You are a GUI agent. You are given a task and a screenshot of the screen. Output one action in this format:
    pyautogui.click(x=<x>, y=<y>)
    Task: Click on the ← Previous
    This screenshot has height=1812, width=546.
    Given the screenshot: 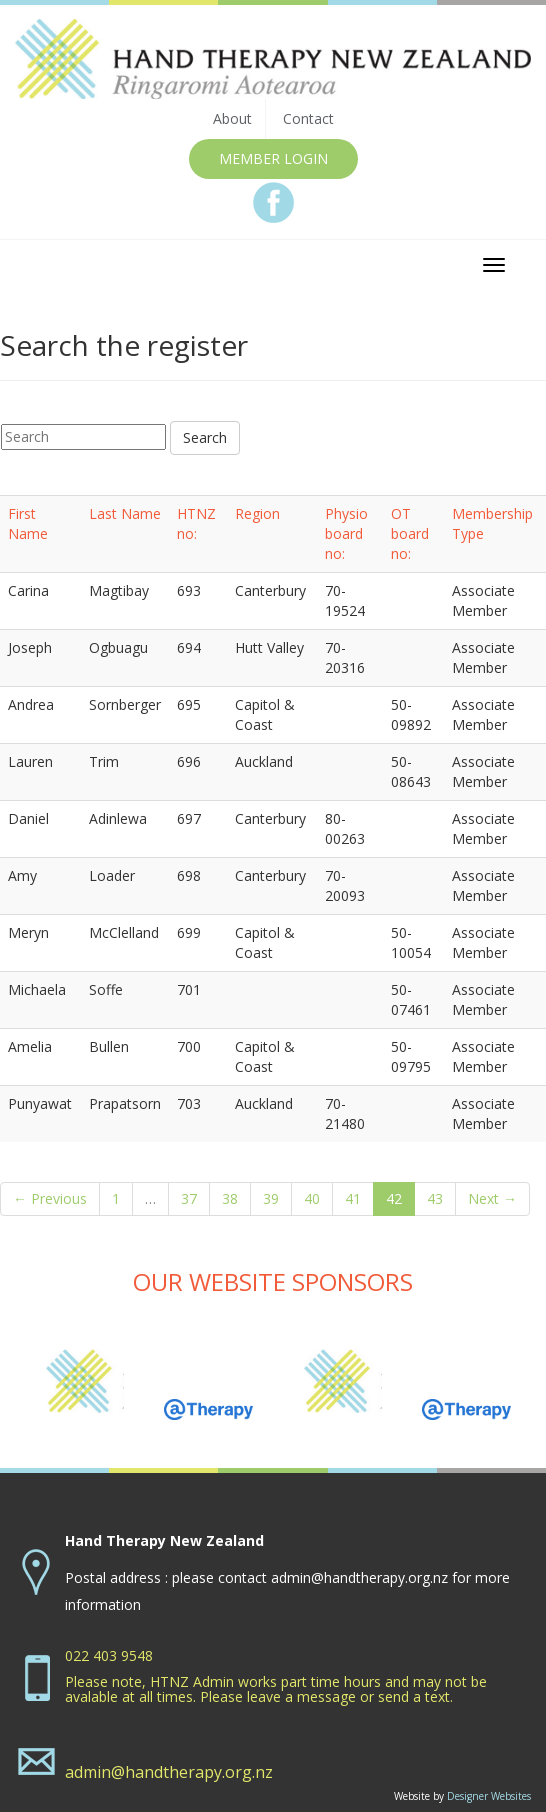 What is the action you would take?
    pyautogui.click(x=50, y=1198)
    